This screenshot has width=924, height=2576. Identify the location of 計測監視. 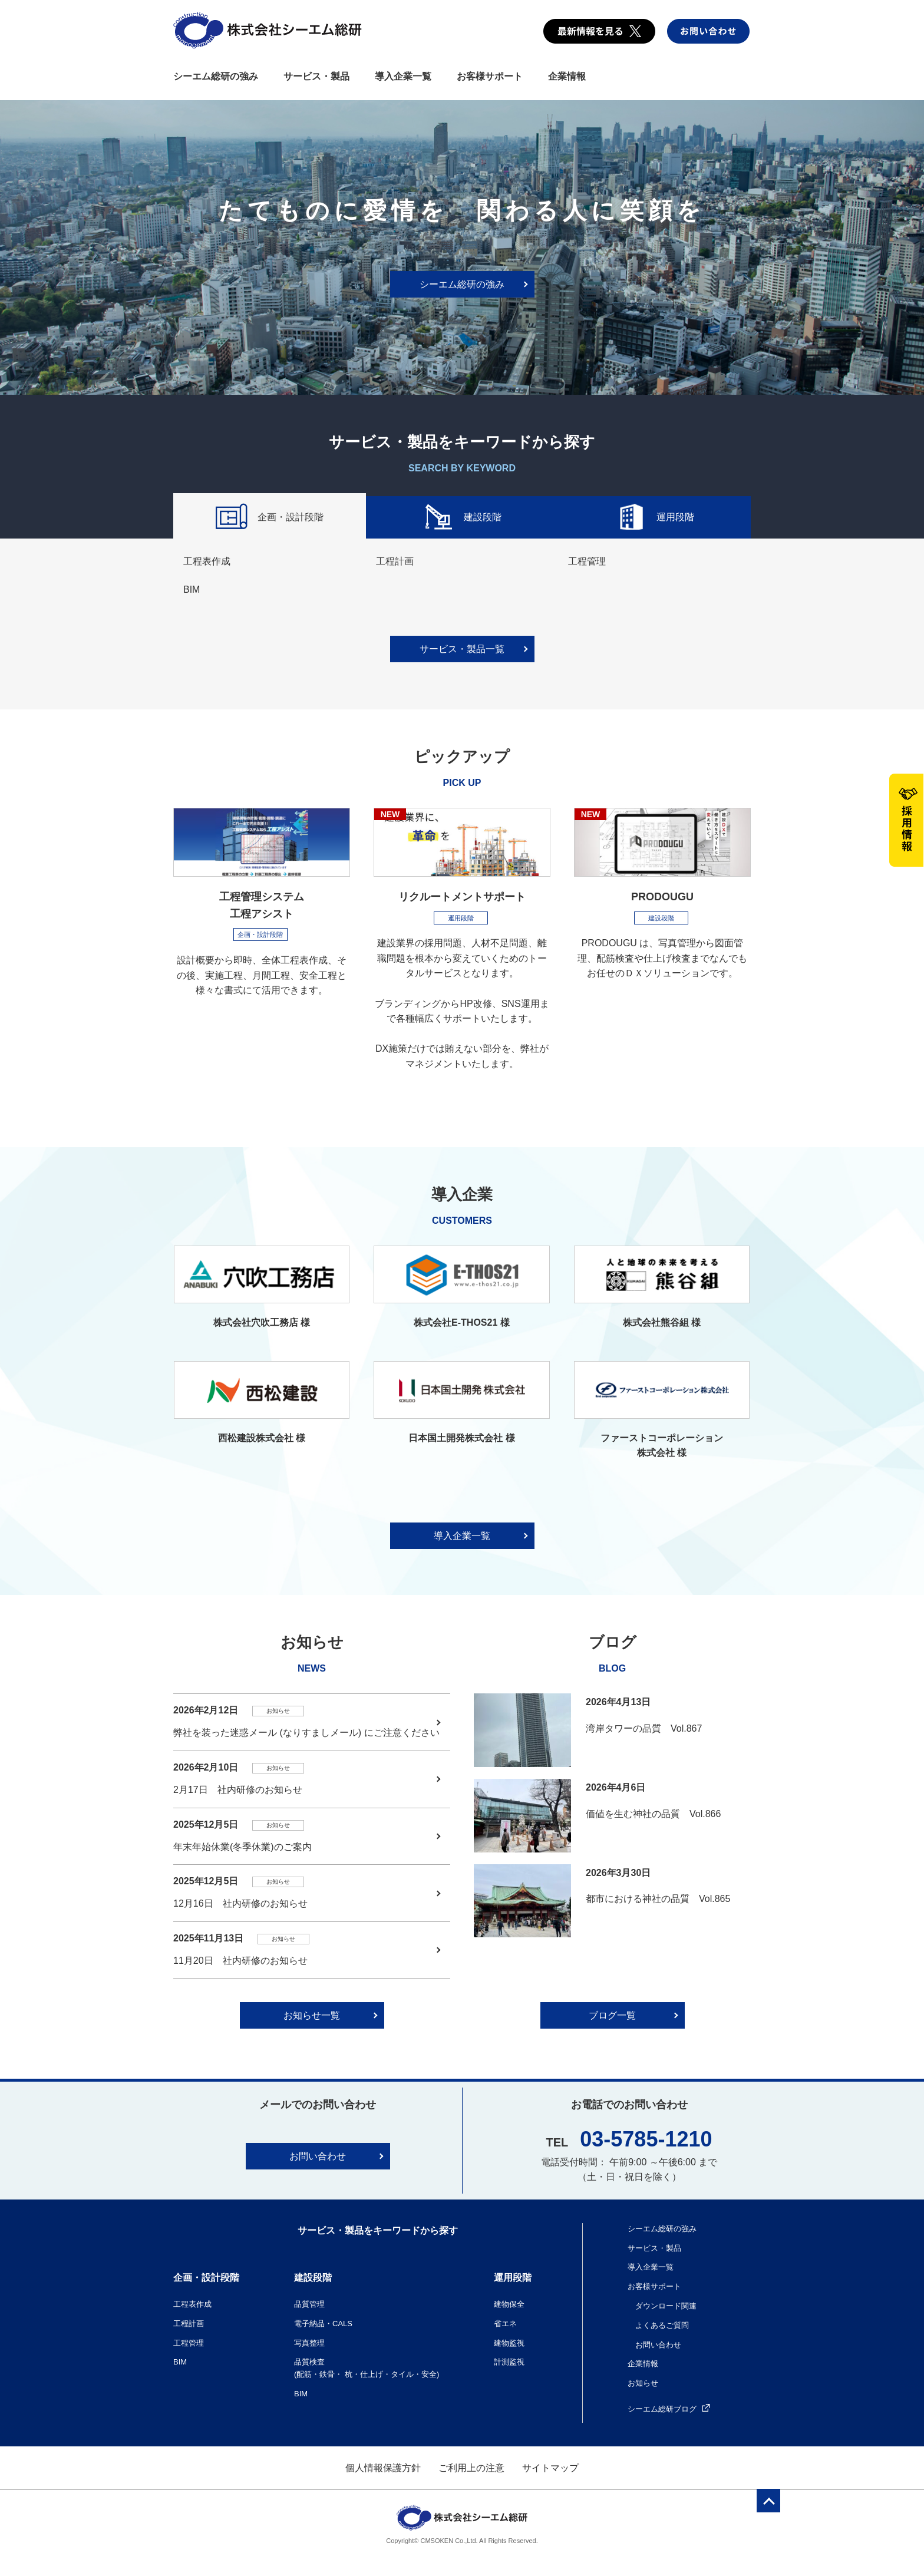
(509, 2361).